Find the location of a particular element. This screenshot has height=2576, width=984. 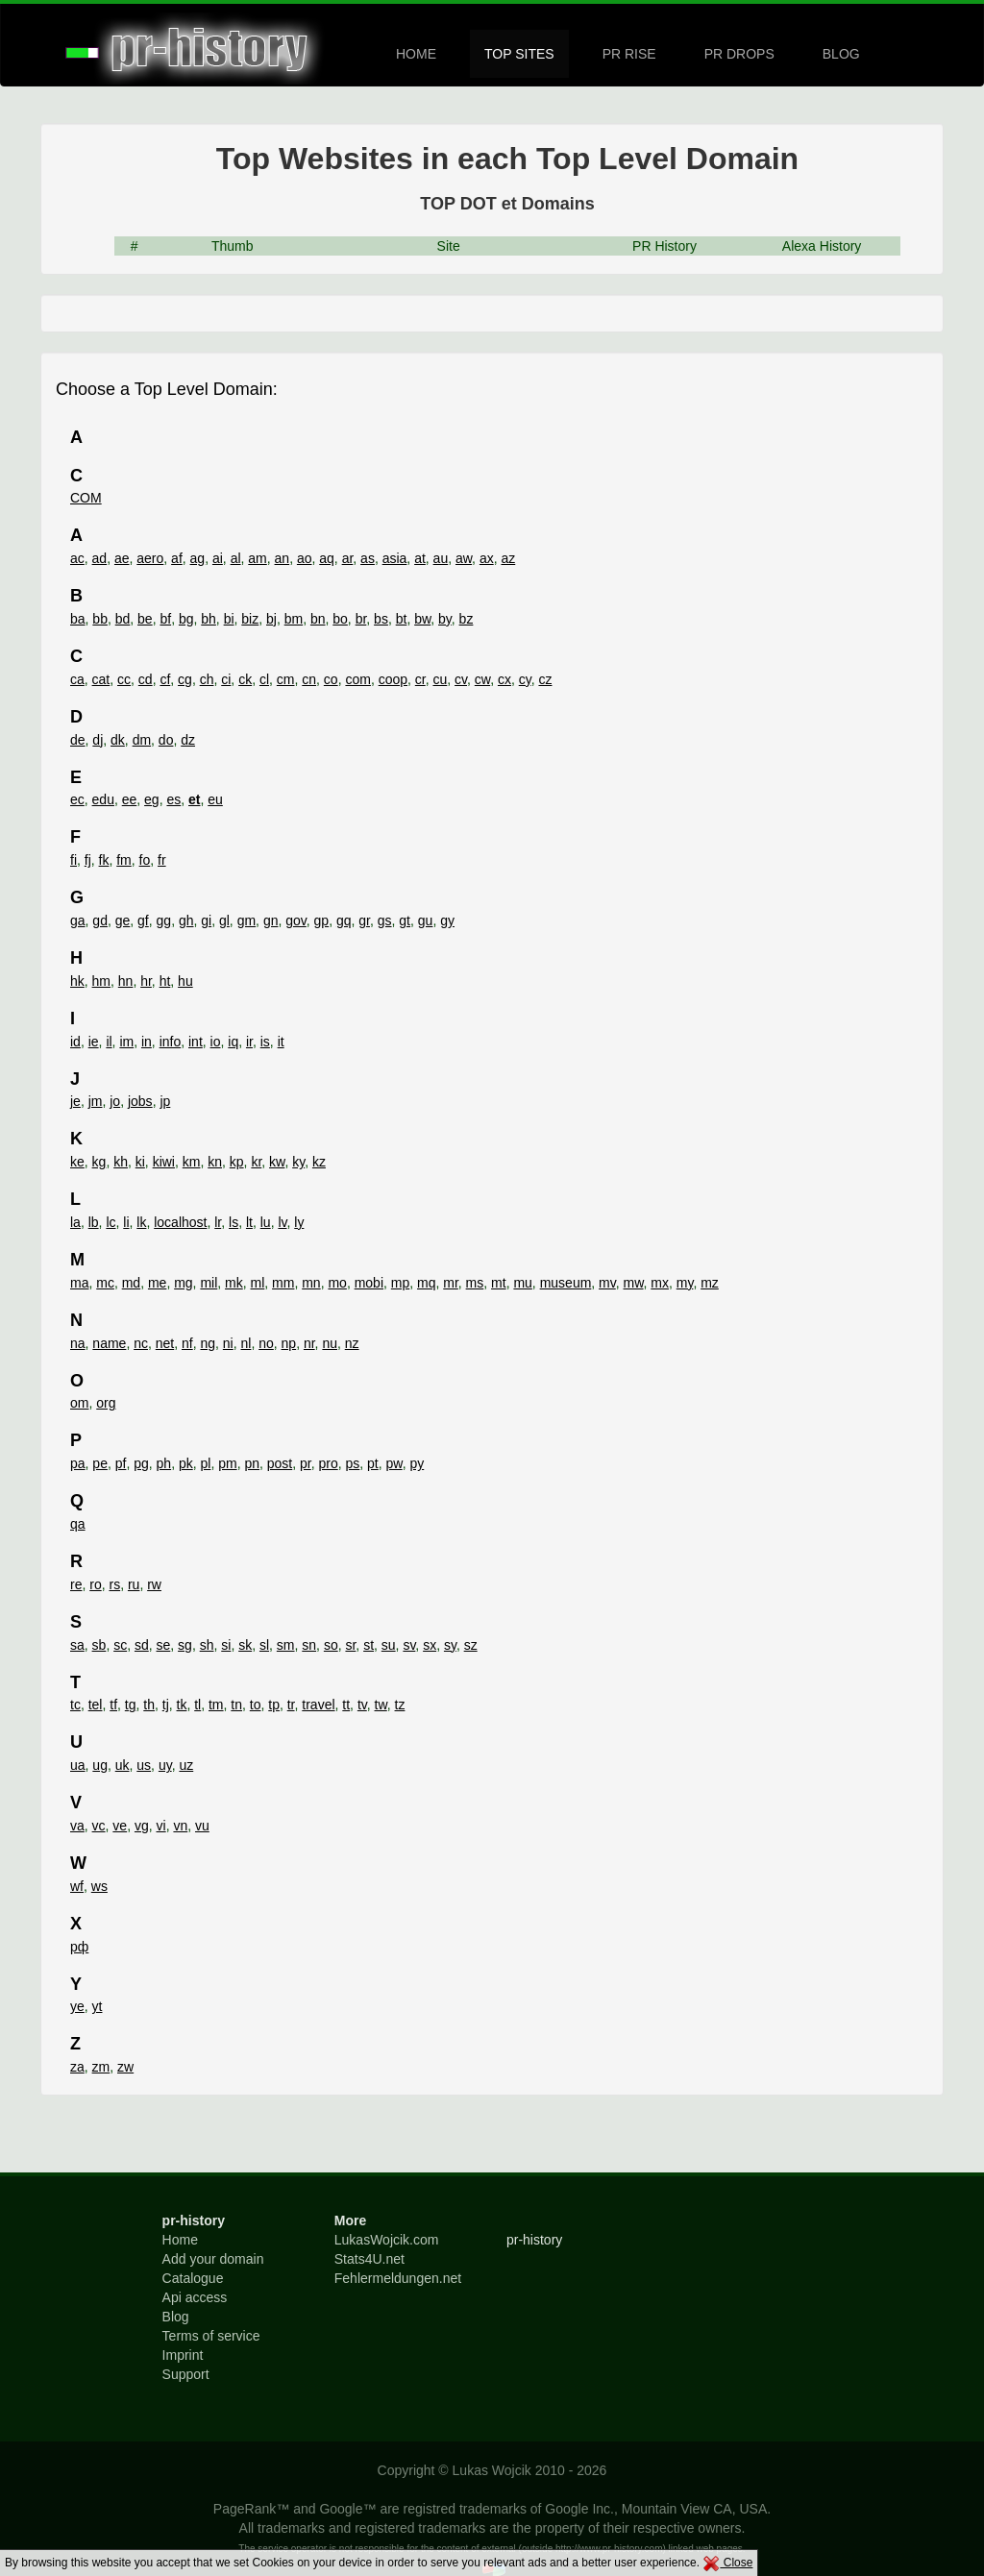

Fehlermeldungen.net is located at coordinates (397, 2278).